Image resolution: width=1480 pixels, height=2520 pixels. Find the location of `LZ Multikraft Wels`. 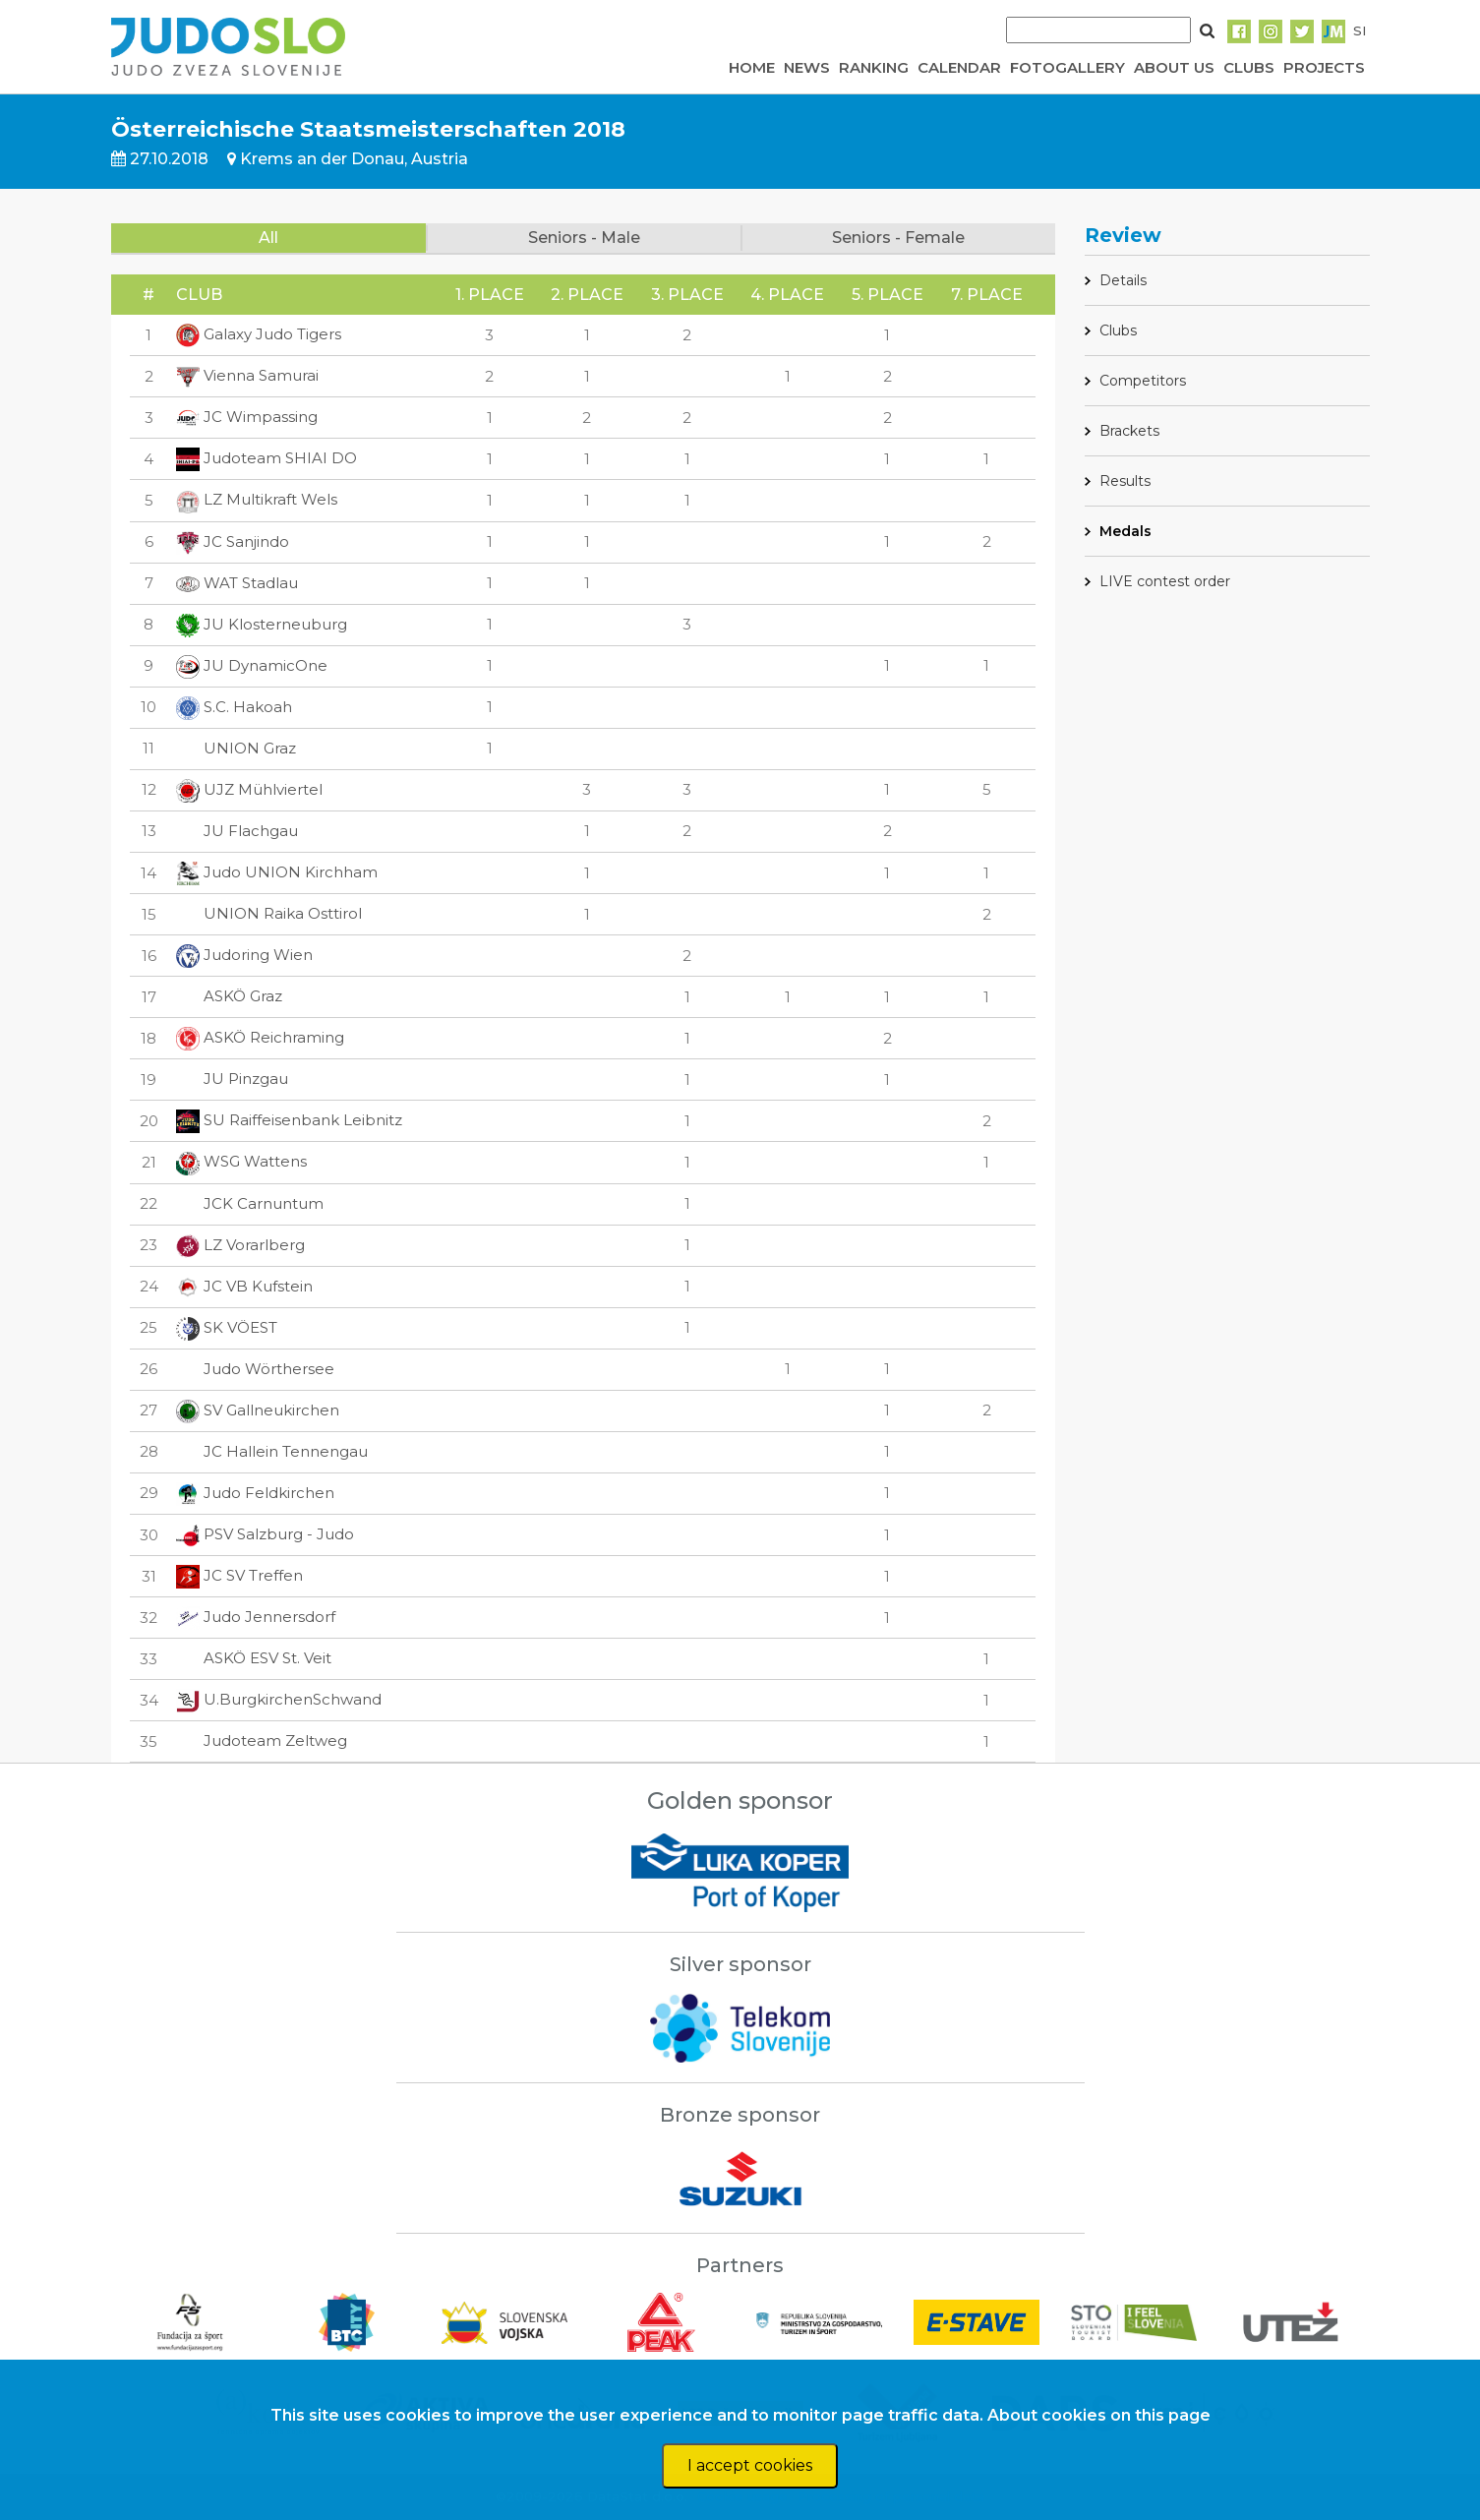

LZ Multikraft Wels is located at coordinates (256, 499).